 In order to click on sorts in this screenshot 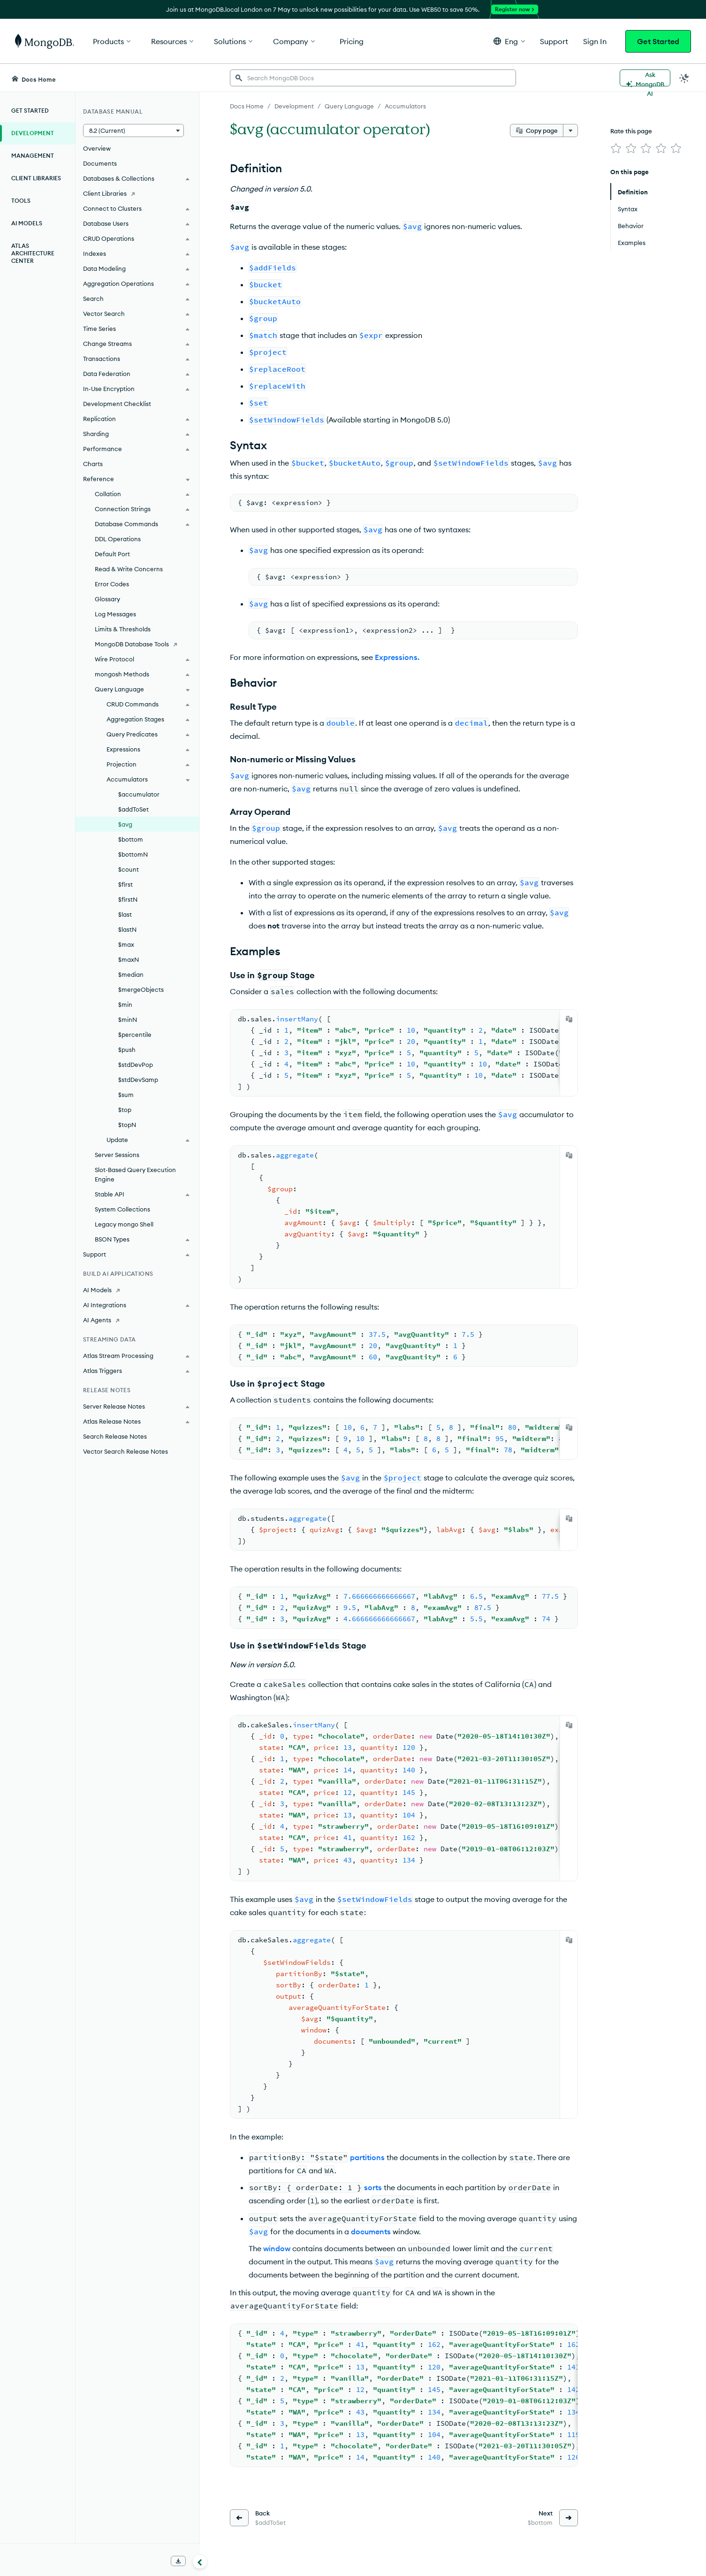, I will do `click(373, 2187)`.